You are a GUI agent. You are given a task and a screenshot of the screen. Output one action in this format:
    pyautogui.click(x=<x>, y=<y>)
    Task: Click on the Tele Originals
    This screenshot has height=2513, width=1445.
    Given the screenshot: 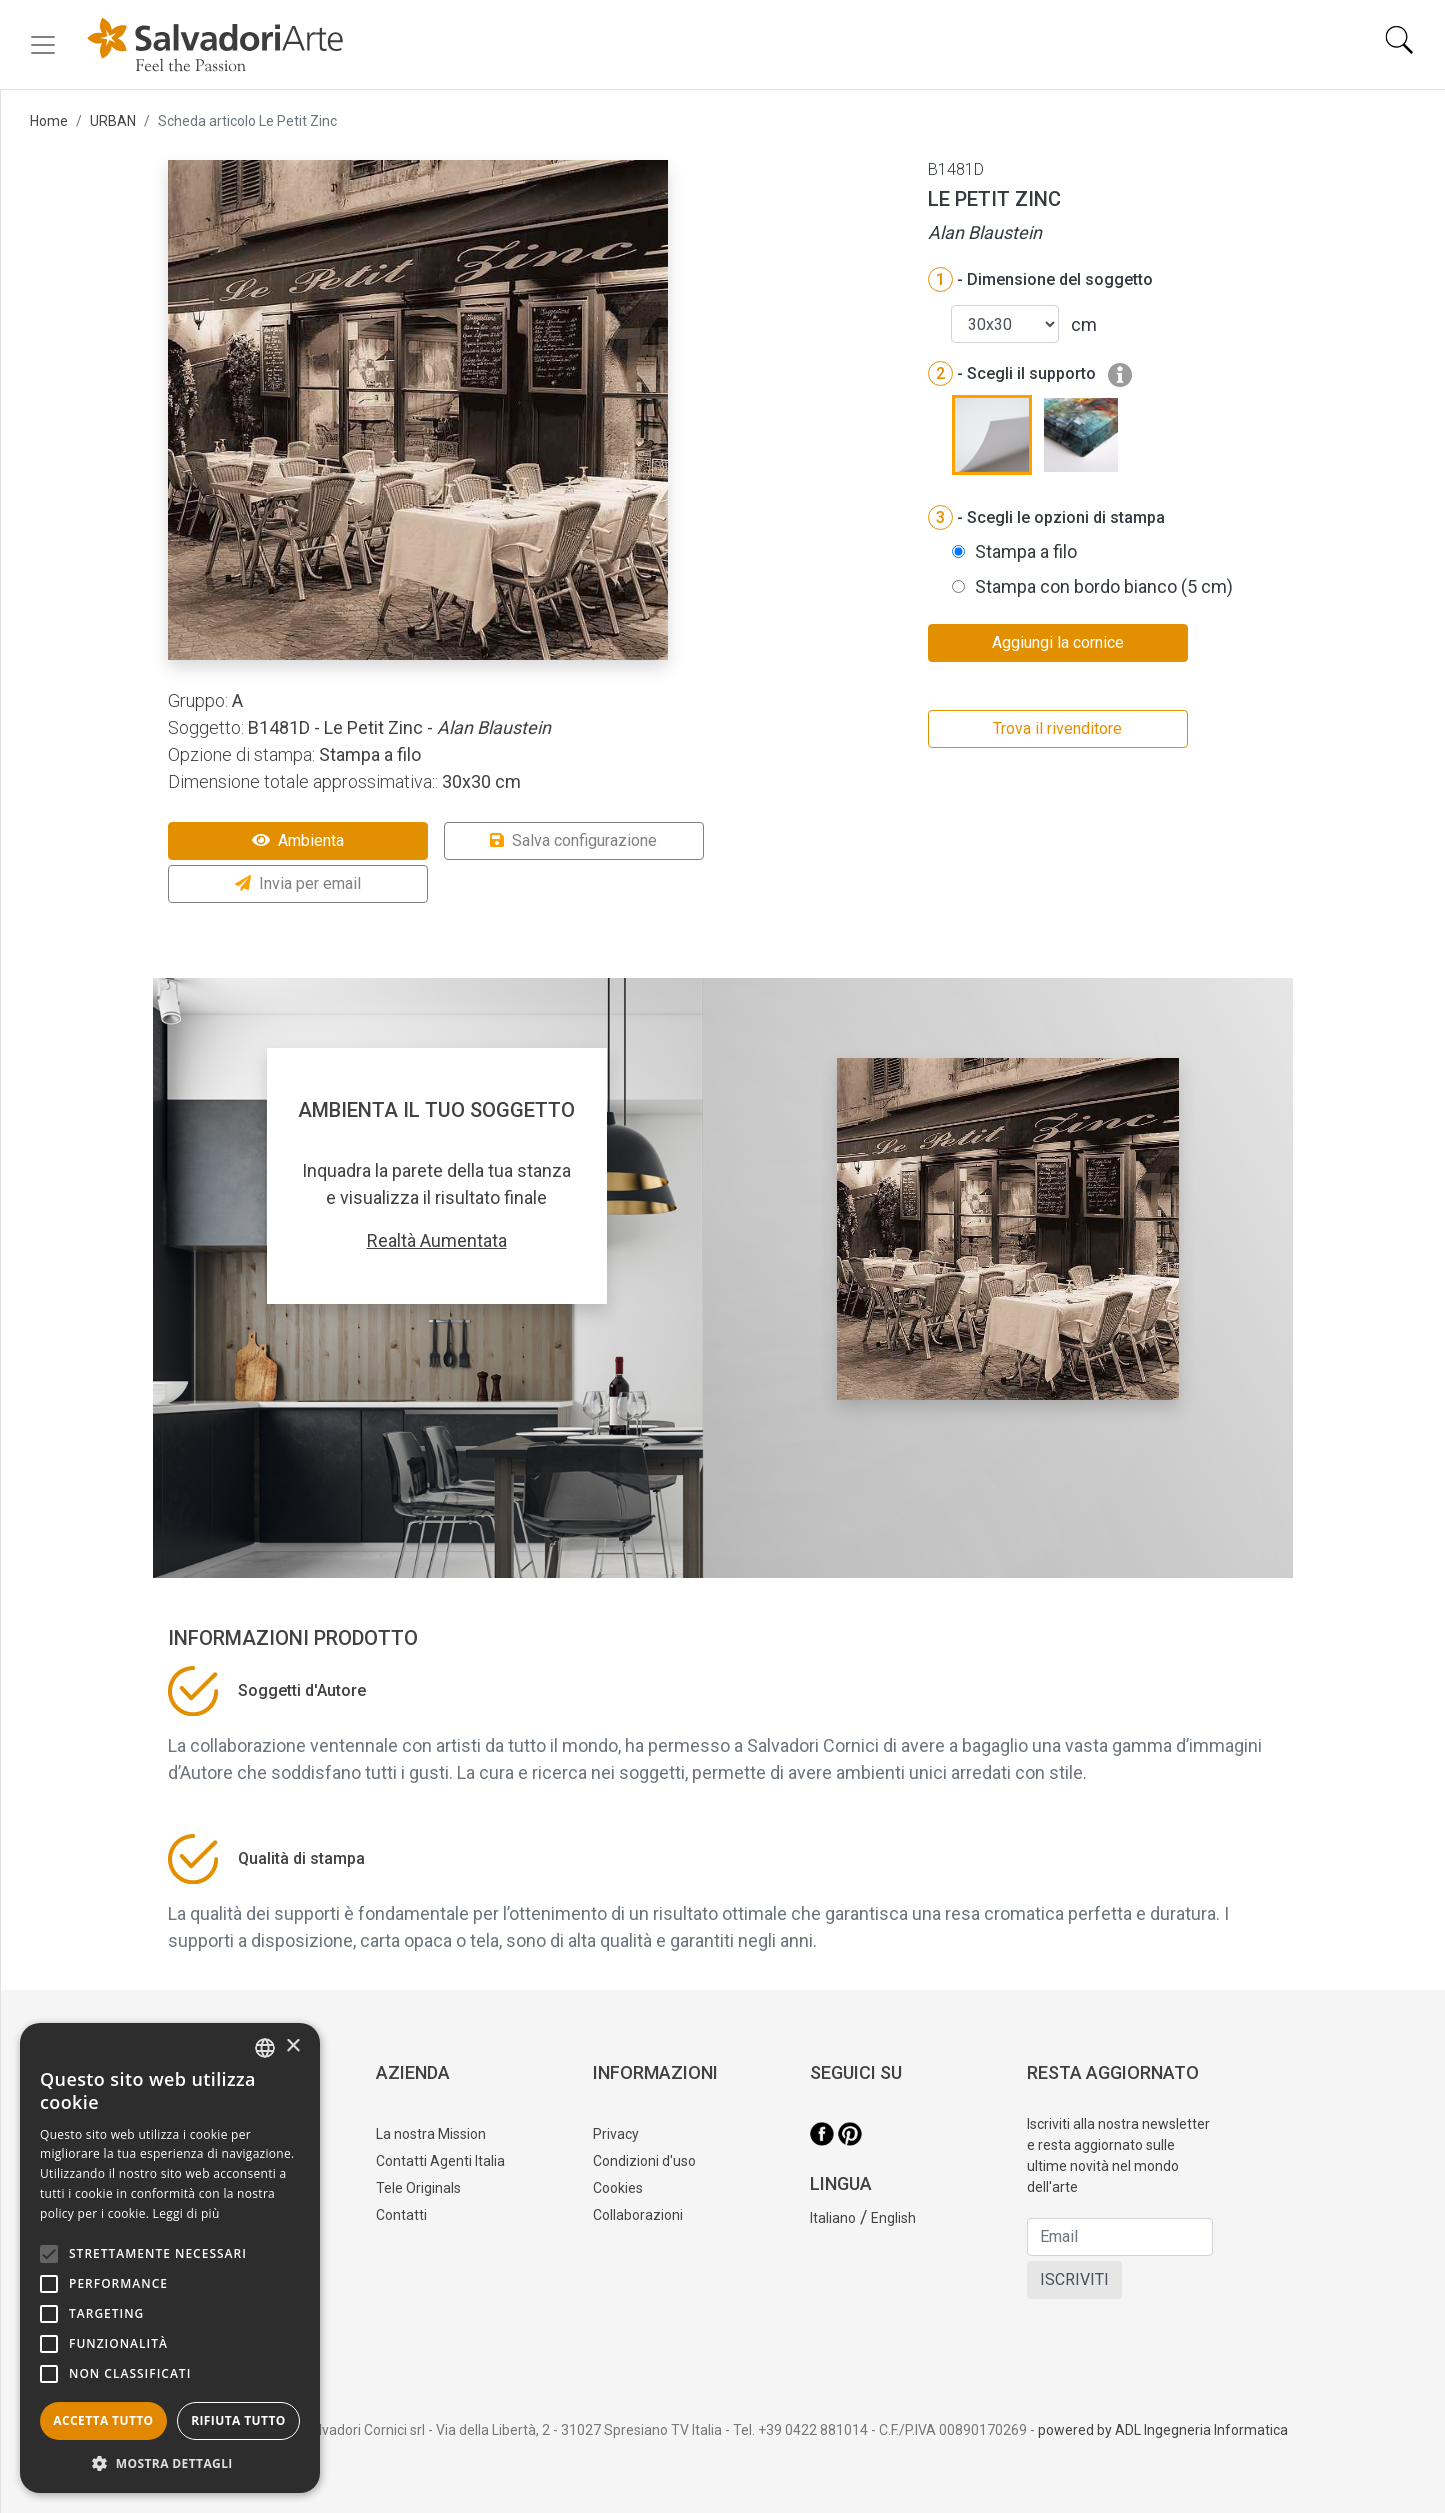 What is the action you would take?
    pyautogui.click(x=418, y=2188)
    